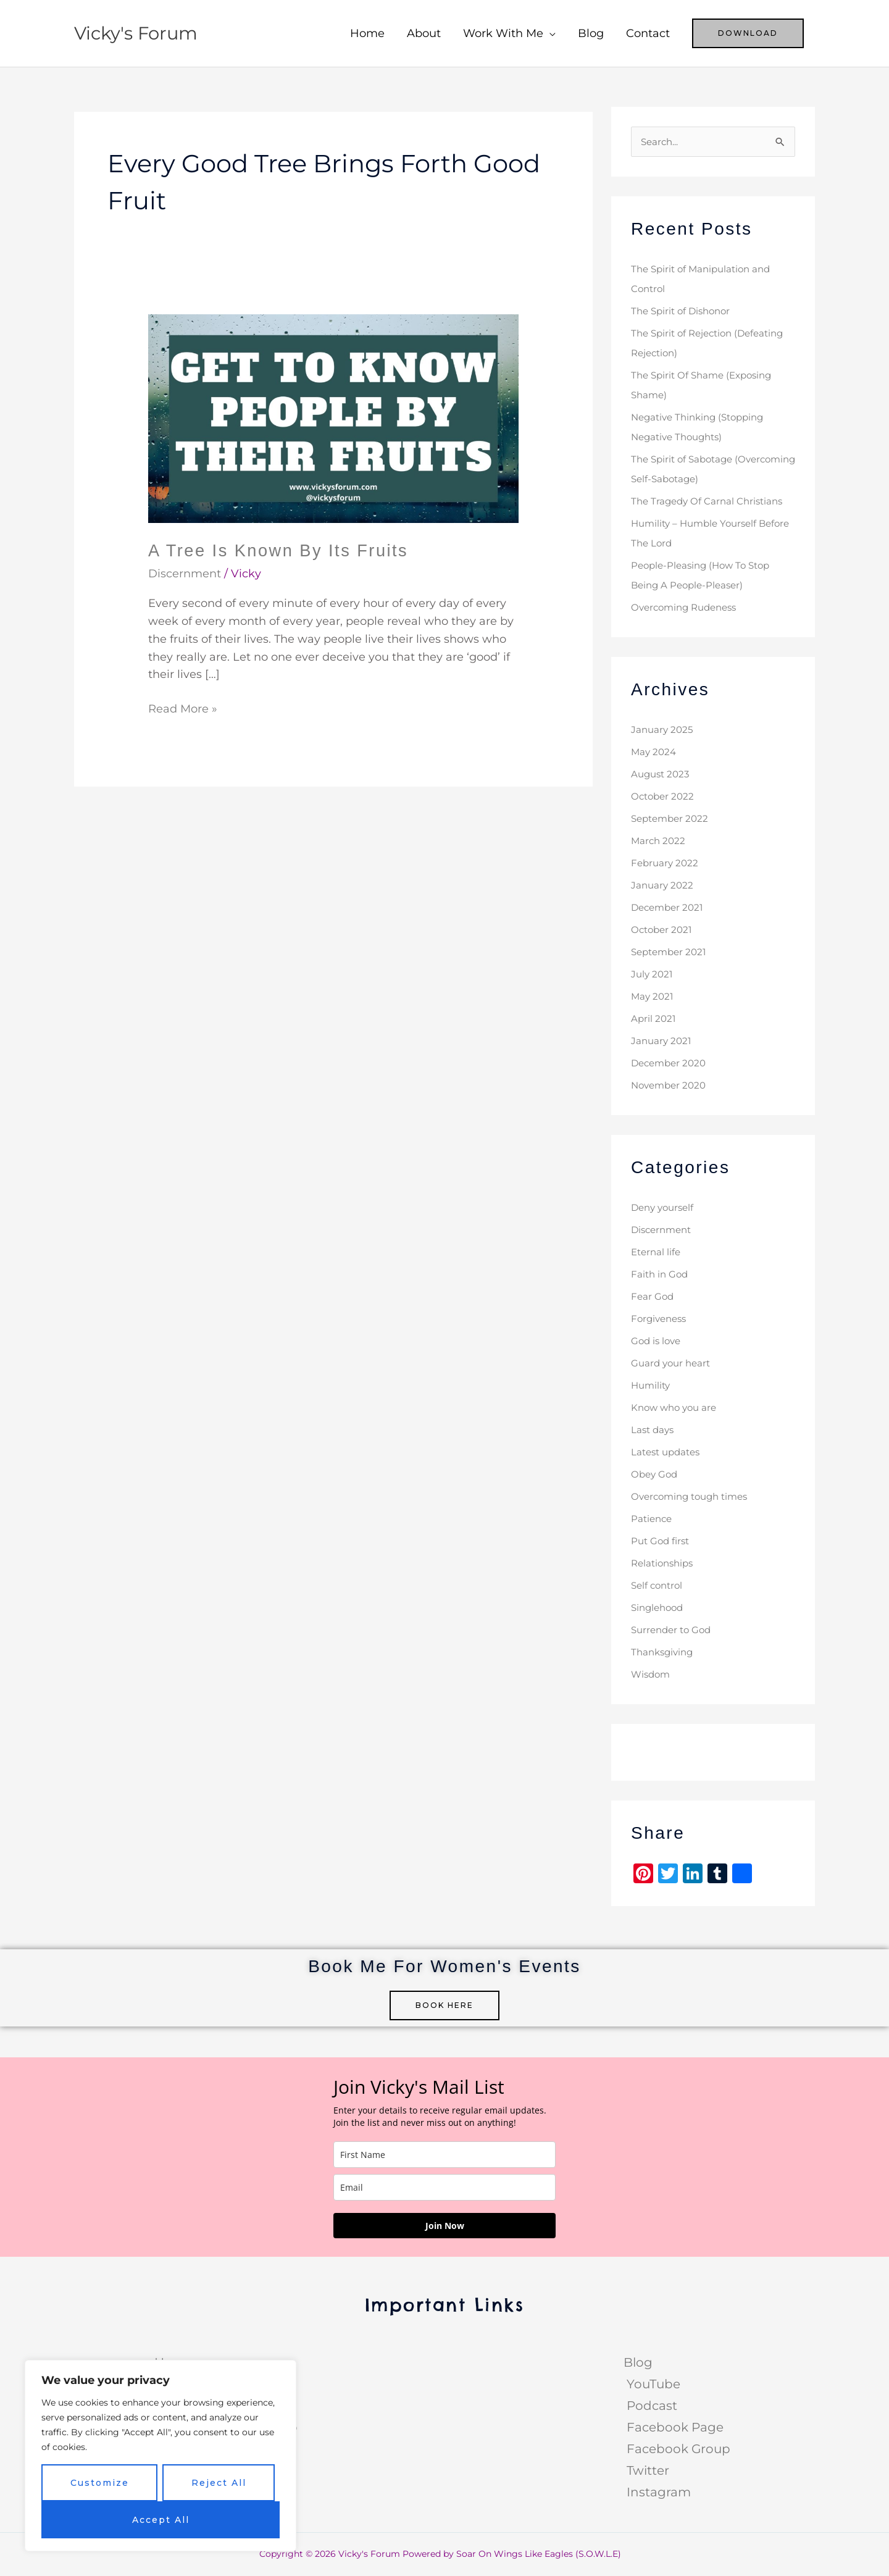 Image resolution: width=889 pixels, height=2576 pixels. What do you see at coordinates (652, 1675) in the screenshot?
I see `Wisdom` at bounding box center [652, 1675].